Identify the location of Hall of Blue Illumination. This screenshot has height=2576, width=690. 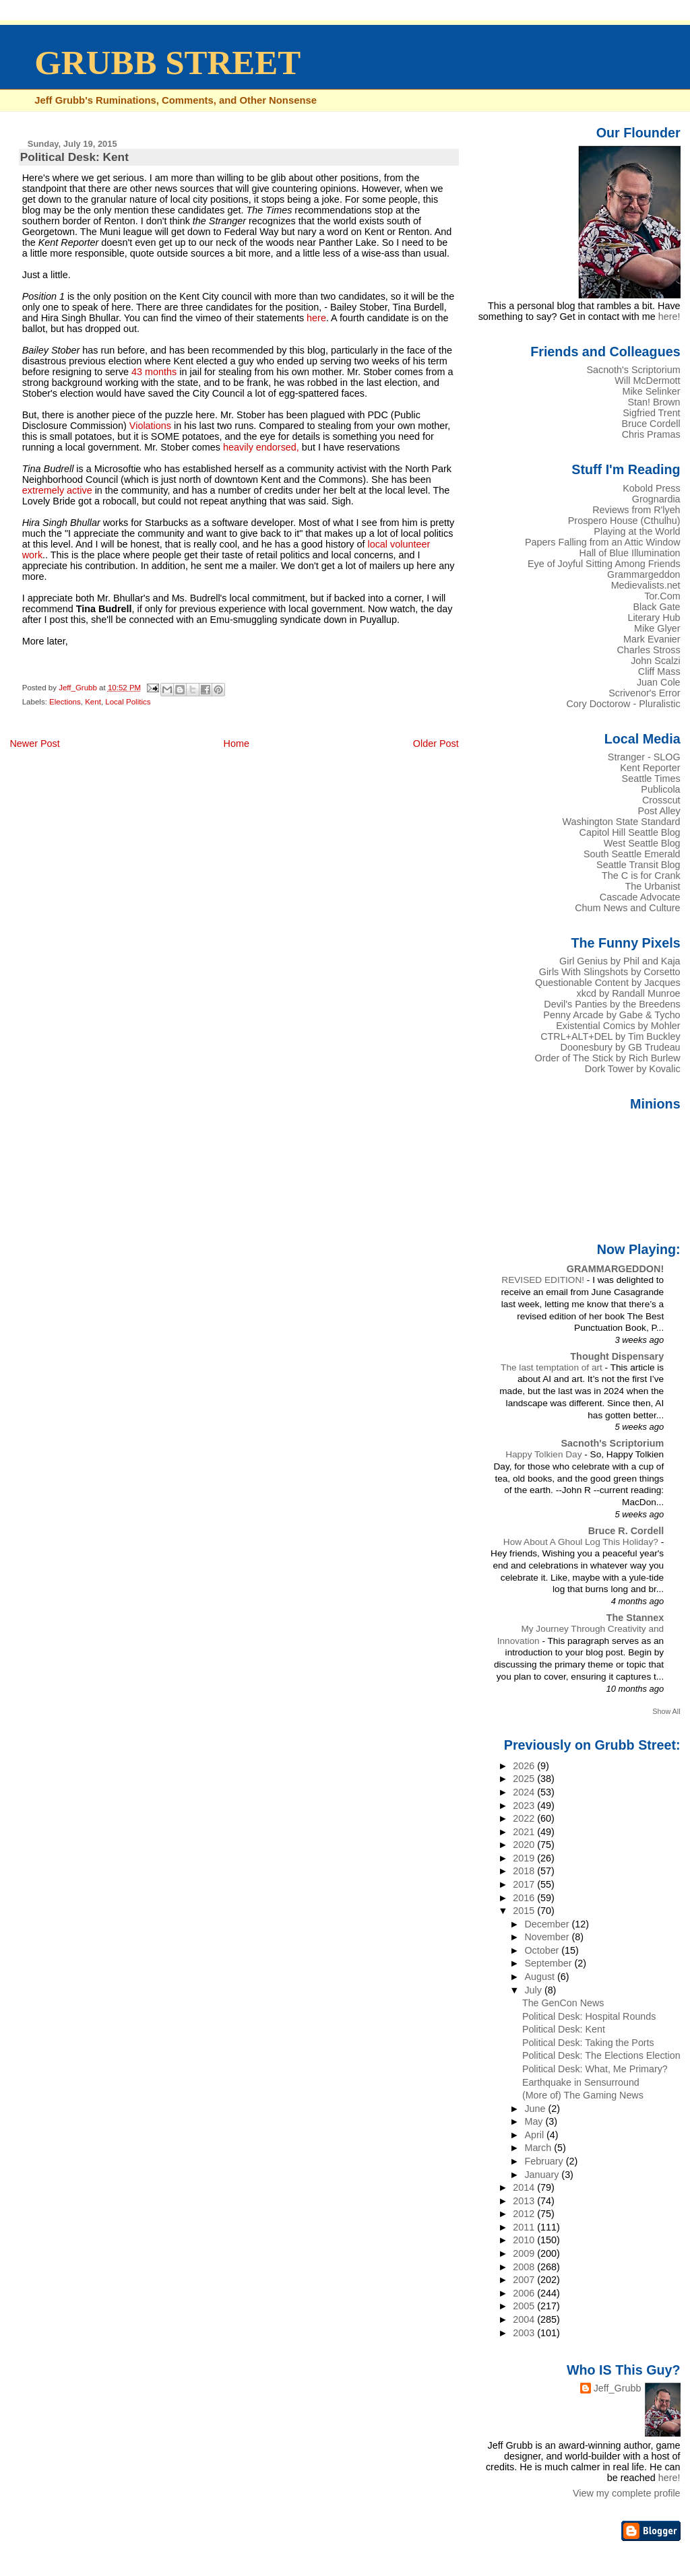
(630, 553).